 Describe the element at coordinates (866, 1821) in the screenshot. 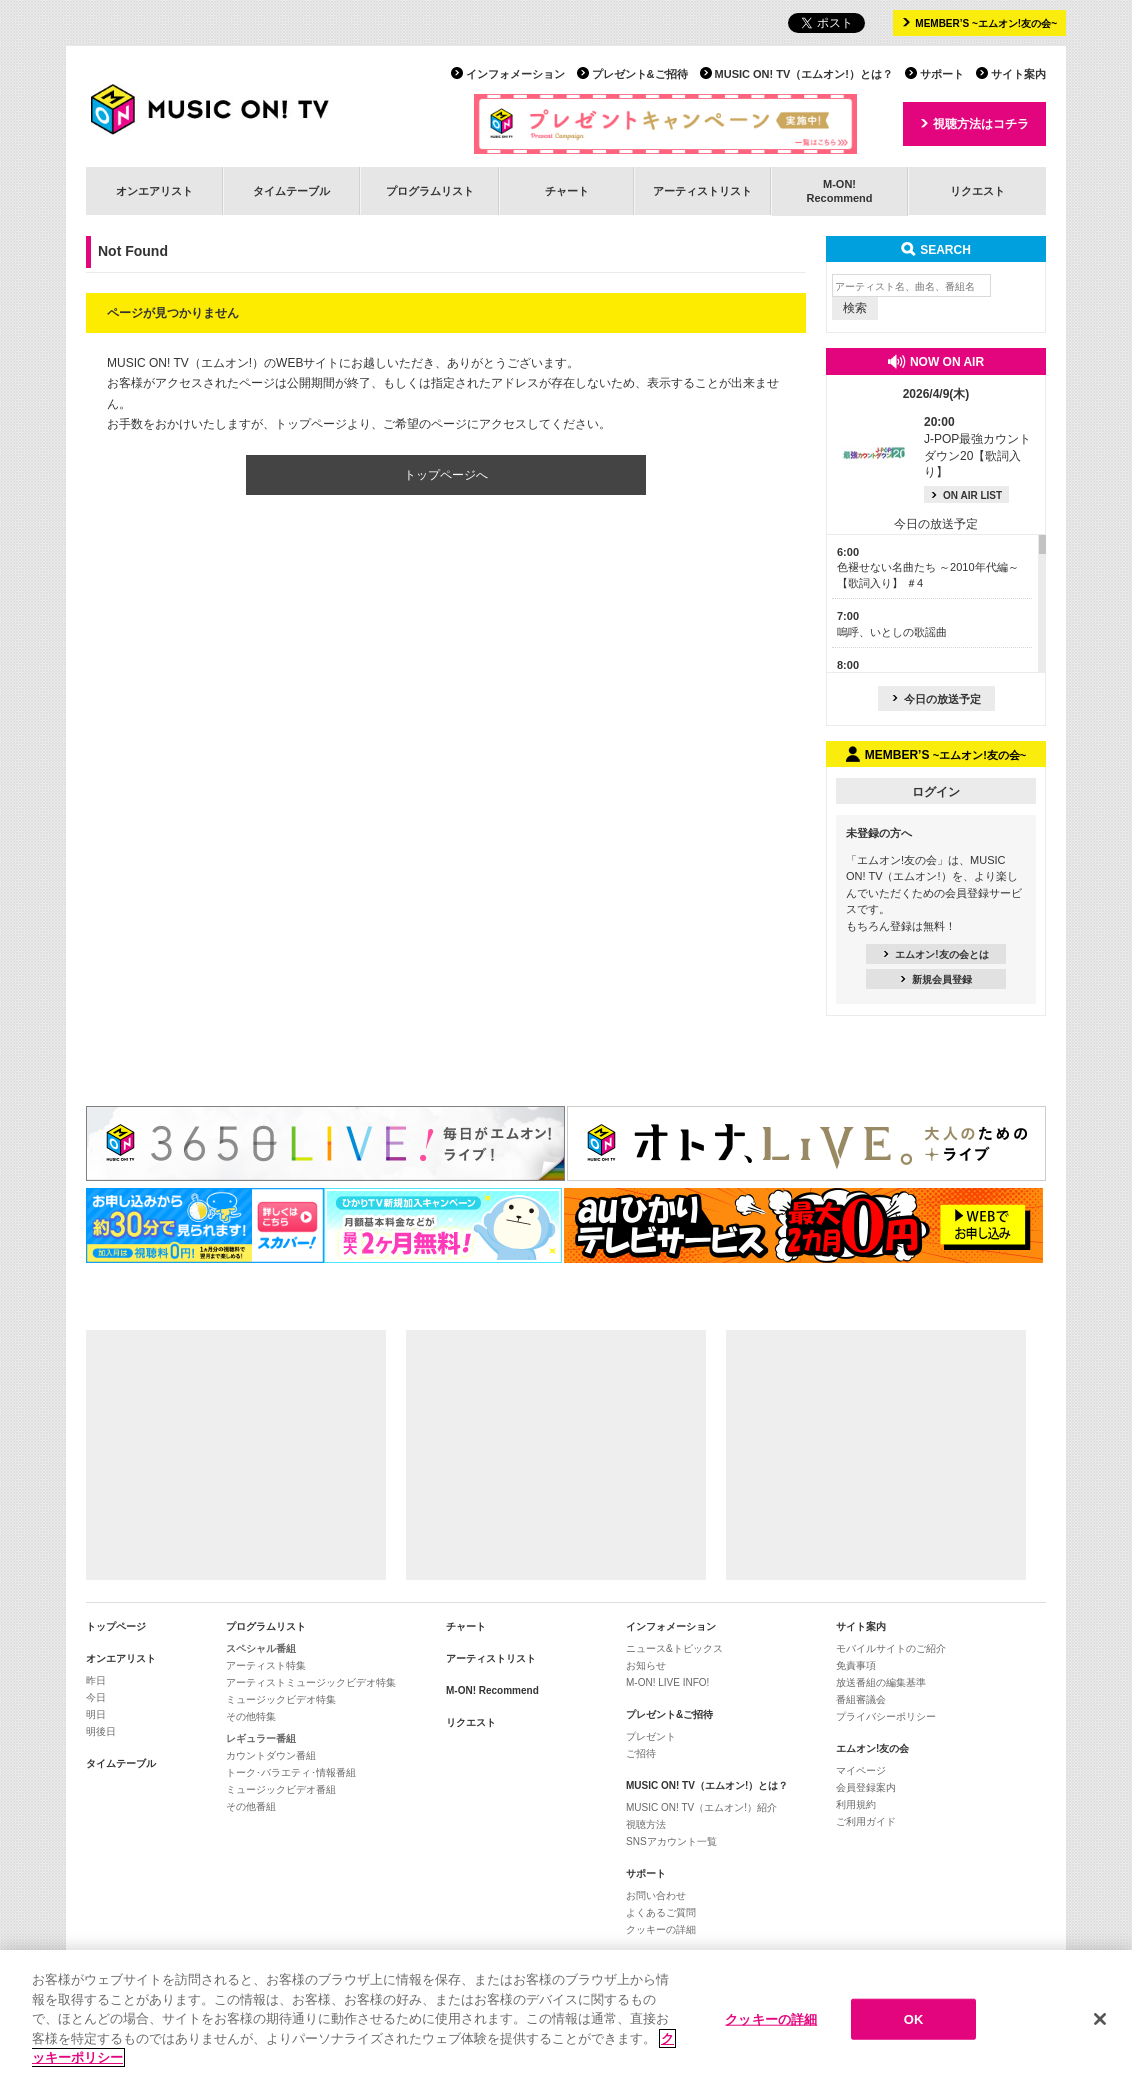

I see `ご利用ガイド` at that location.